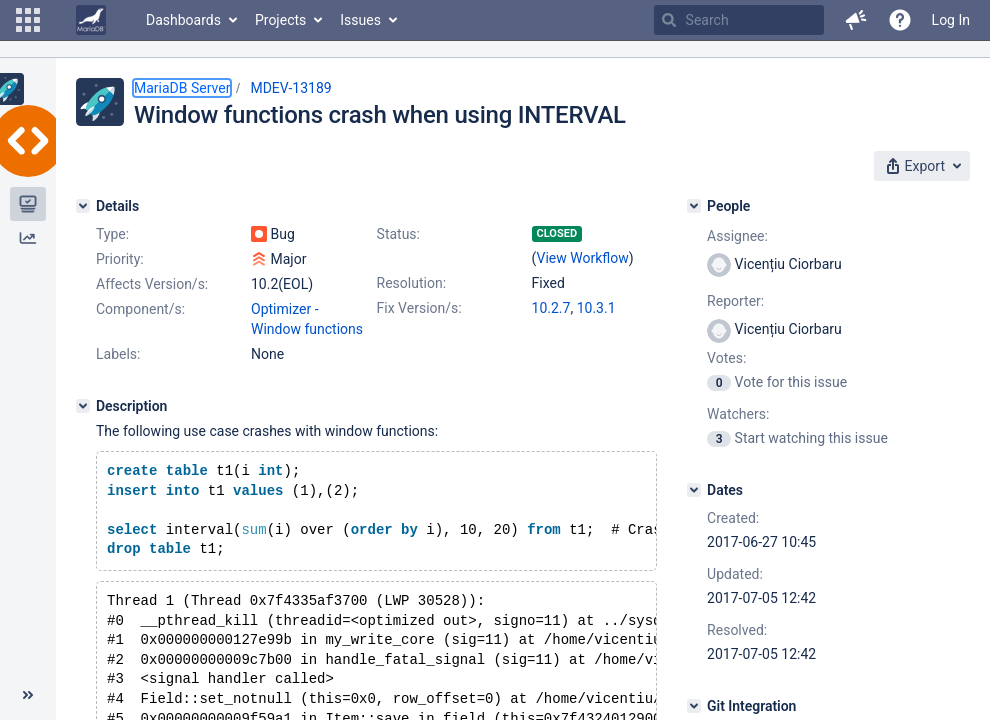  What do you see at coordinates (290, 88) in the screenshot?
I see `MDEV-13189` at bounding box center [290, 88].